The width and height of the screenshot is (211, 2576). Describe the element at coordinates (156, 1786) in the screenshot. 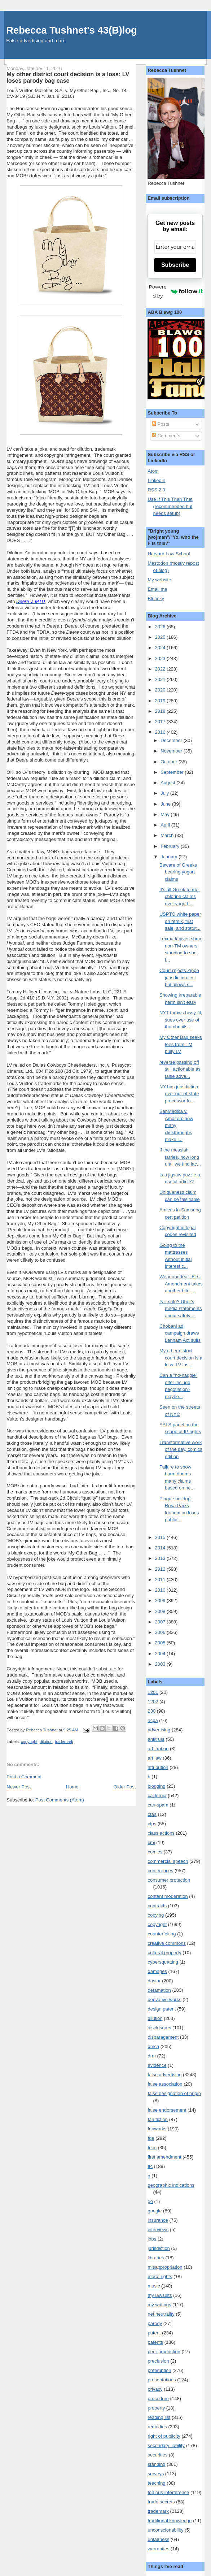

I see `blogging` at that location.